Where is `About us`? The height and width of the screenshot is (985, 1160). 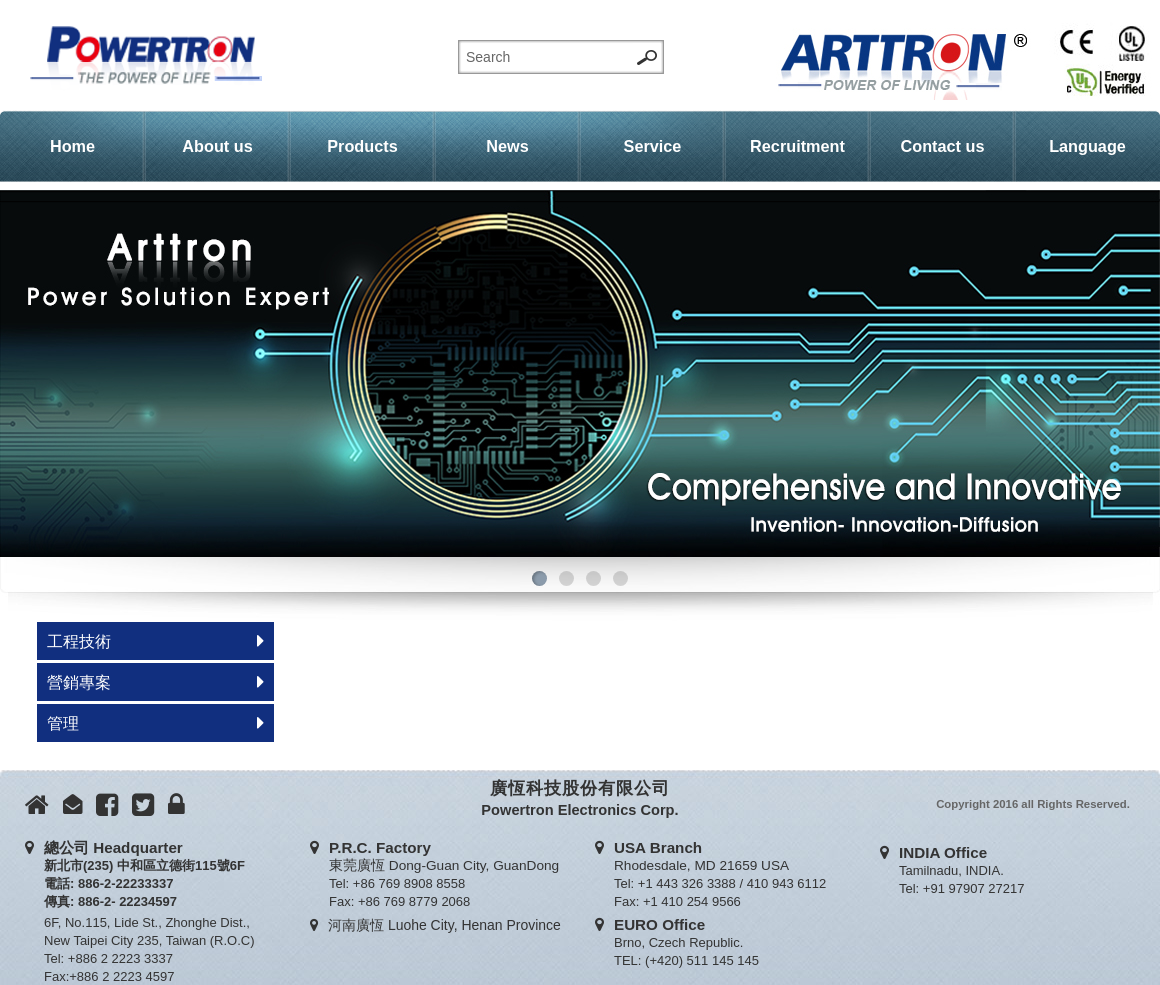 About us is located at coordinates (217, 146).